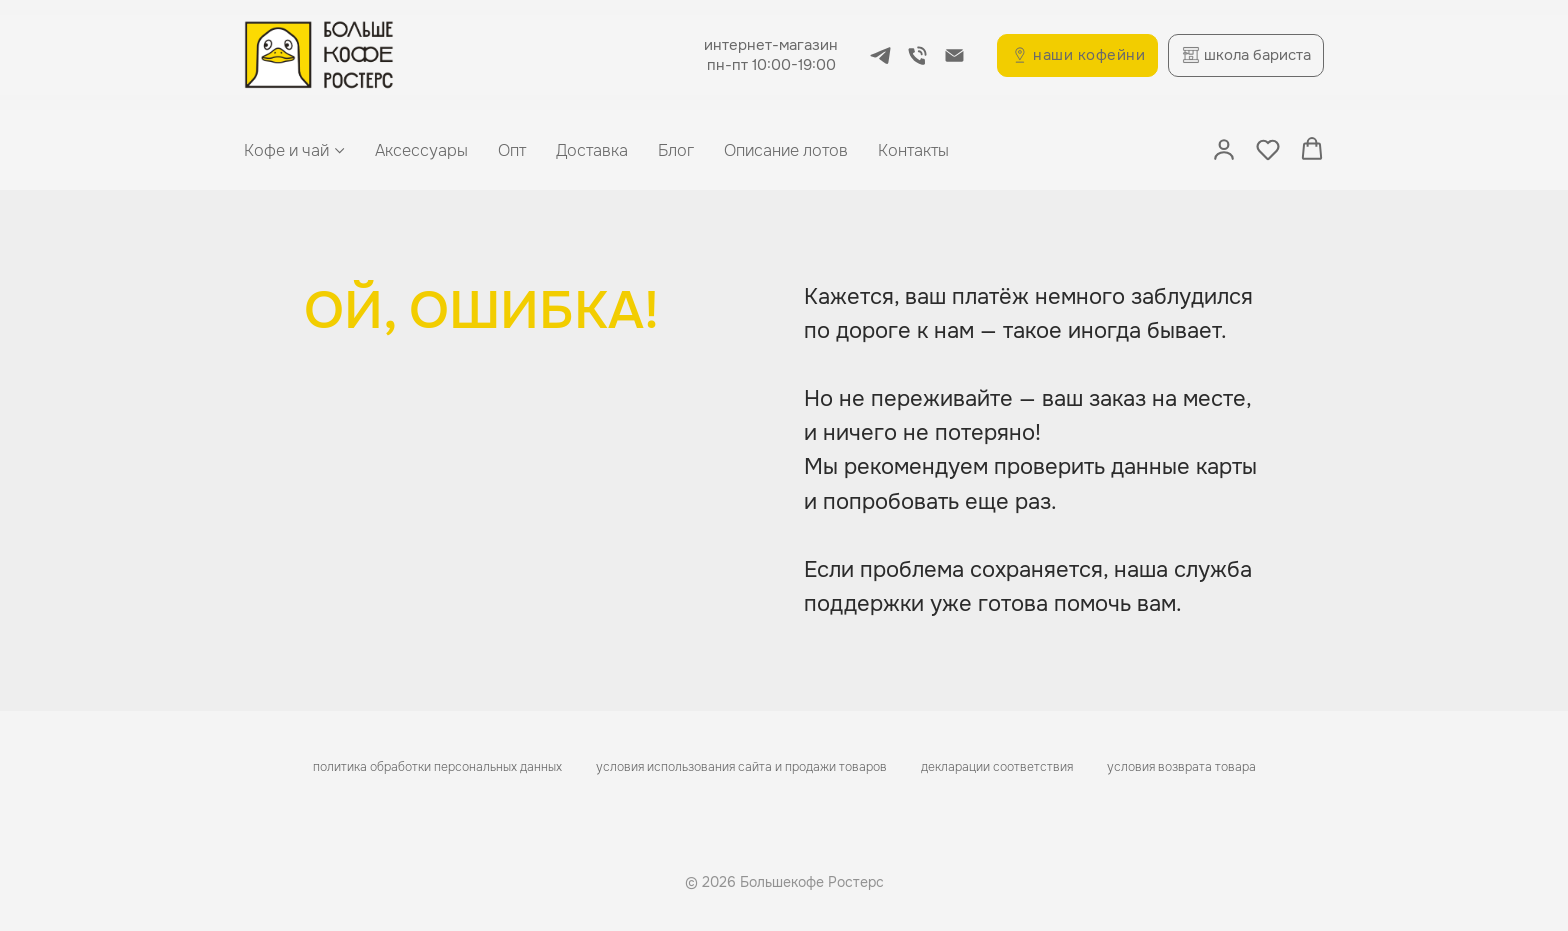  What do you see at coordinates (1181, 767) in the screenshot?
I see `условия возврата товара` at bounding box center [1181, 767].